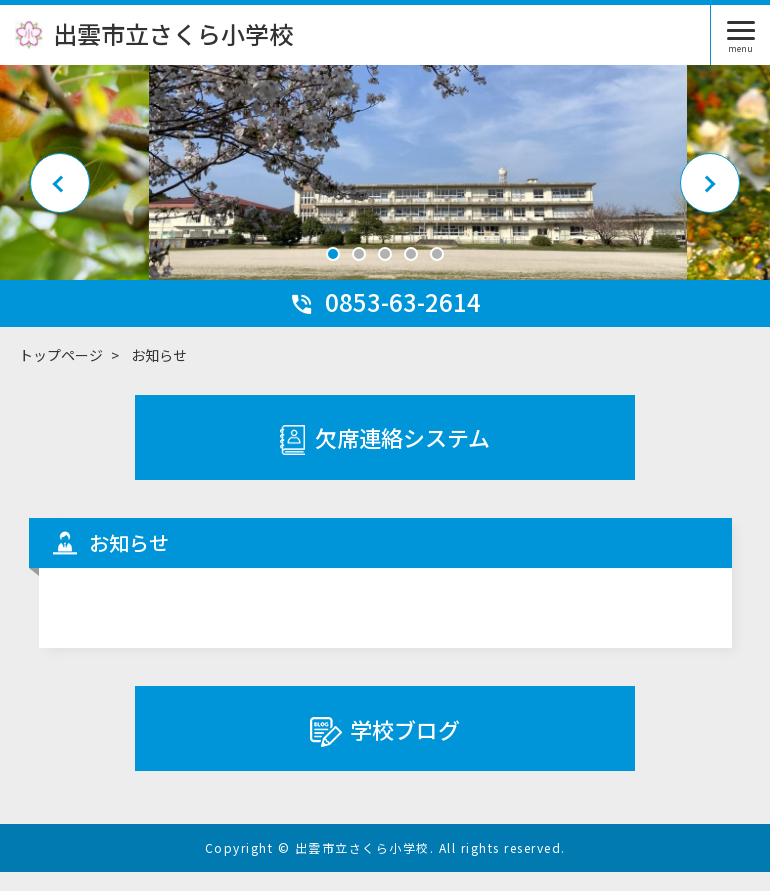 The height and width of the screenshot is (891, 770). I want to click on Next, so click(710, 191).